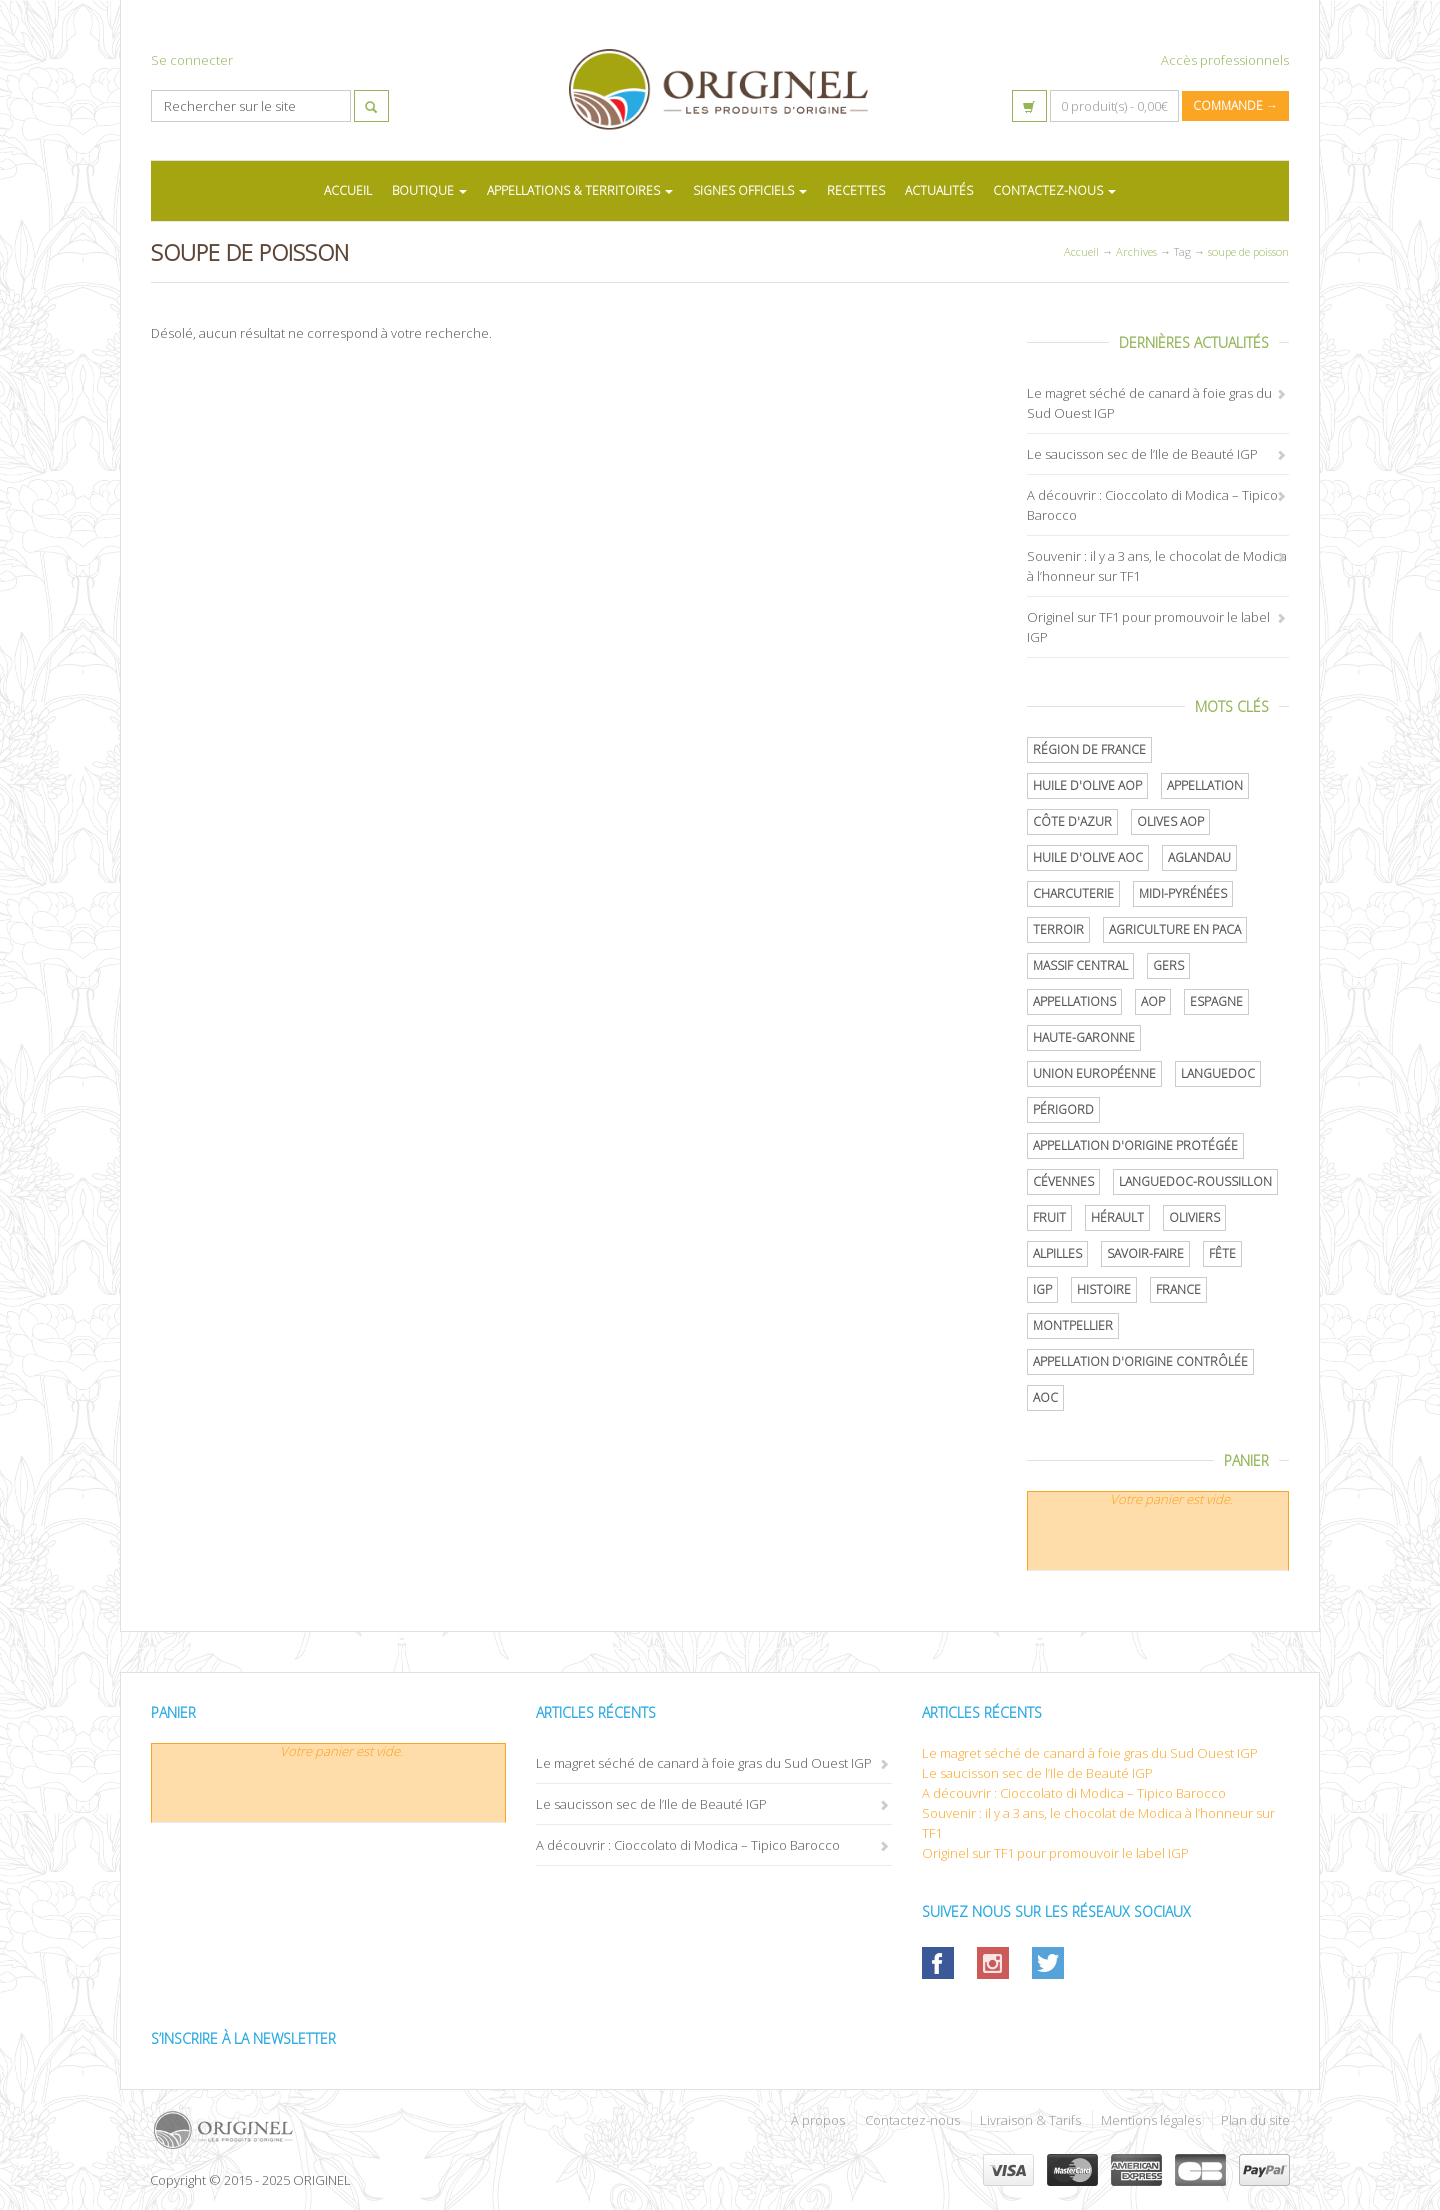 The image size is (1440, 2210). What do you see at coordinates (1088, 857) in the screenshot?
I see `Huile d'olive AOC` at bounding box center [1088, 857].